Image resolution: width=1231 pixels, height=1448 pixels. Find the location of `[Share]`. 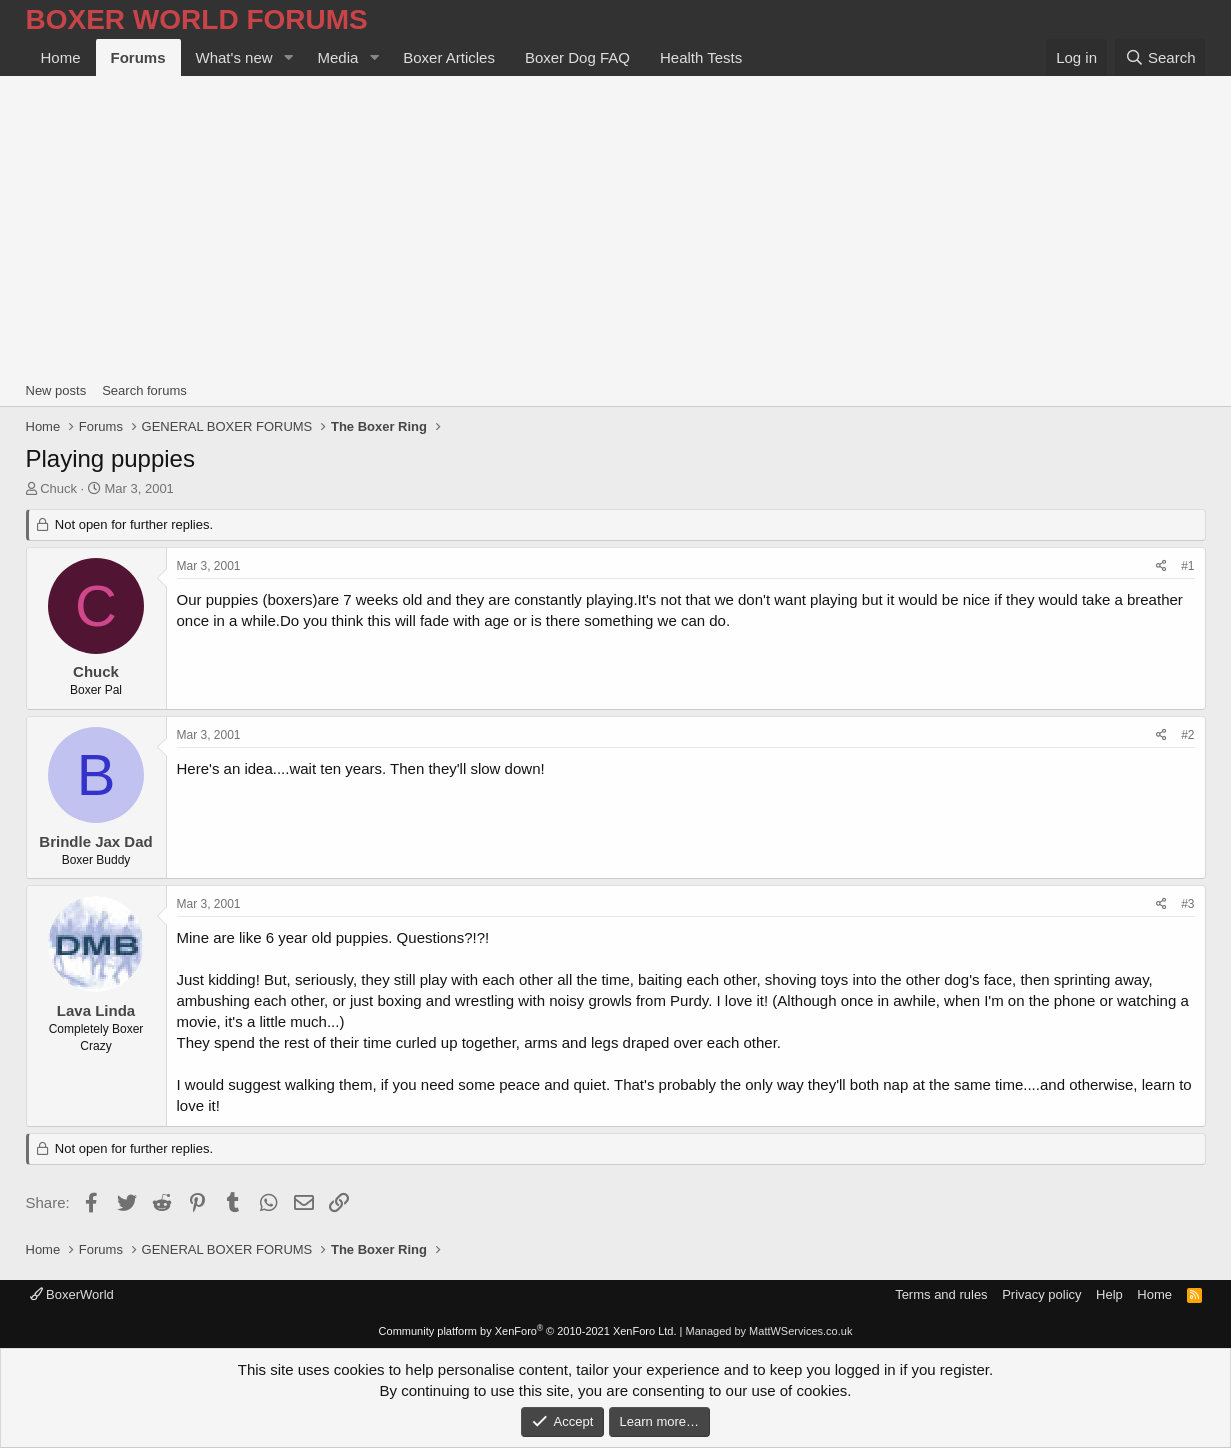

[Share] is located at coordinates (1161, 566).